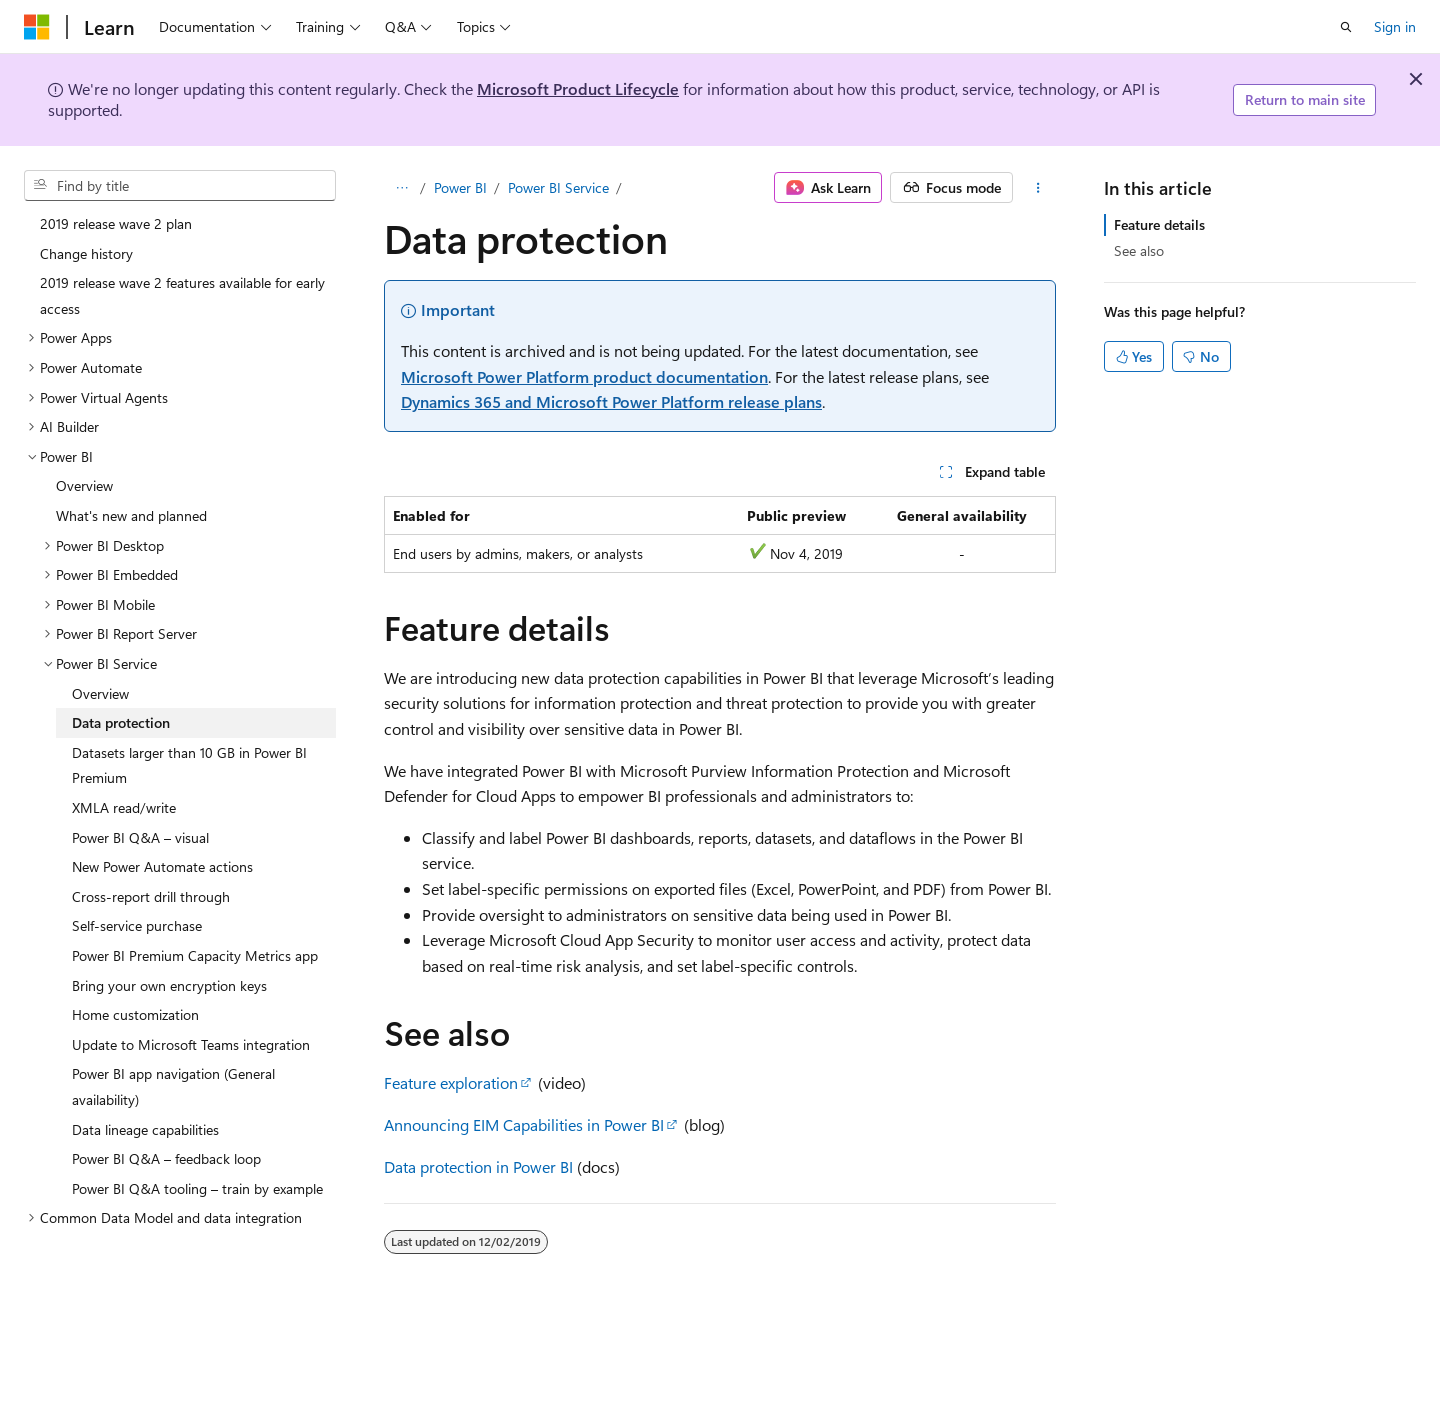 The width and height of the screenshot is (1440, 1406). I want to click on Data protection in Power BI, so click(478, 1166).